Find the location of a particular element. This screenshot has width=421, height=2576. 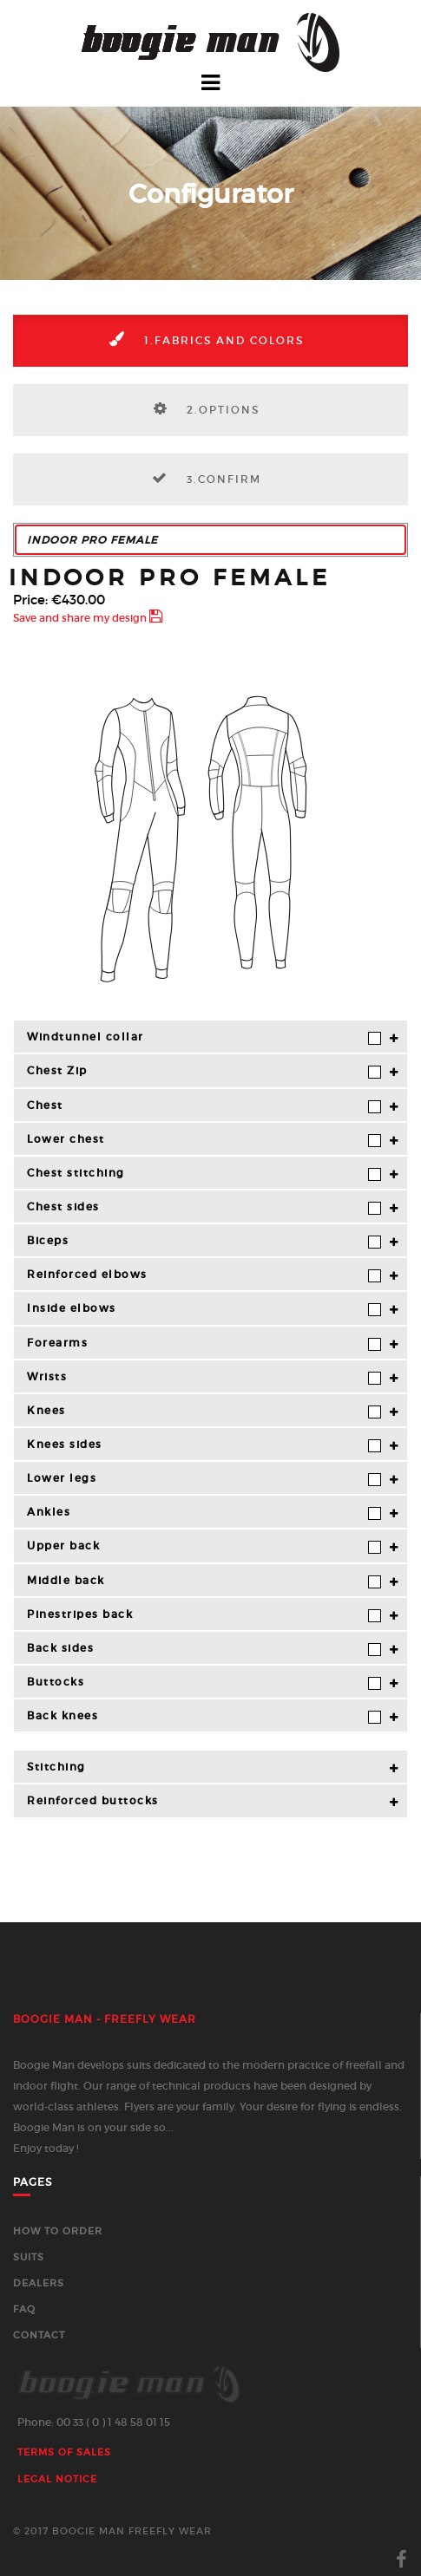

Legal Notice is located at coordinates (57, 2479).